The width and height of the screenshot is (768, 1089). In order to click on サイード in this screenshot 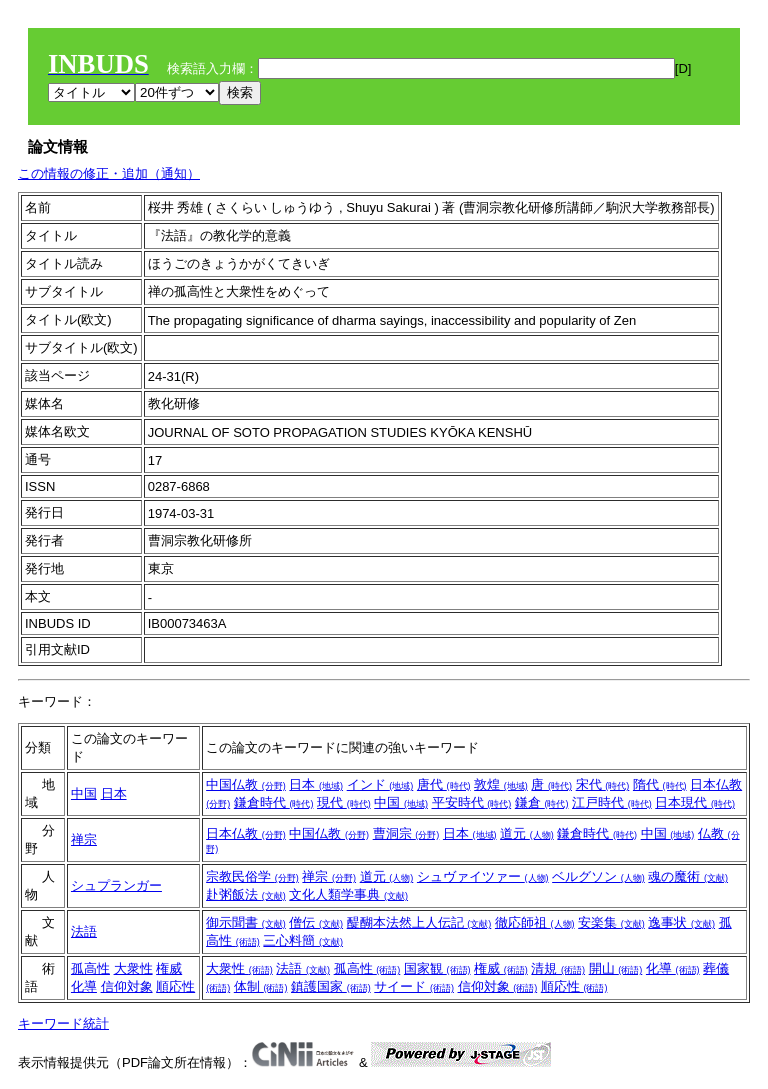, I will do `click(414, 986)`.